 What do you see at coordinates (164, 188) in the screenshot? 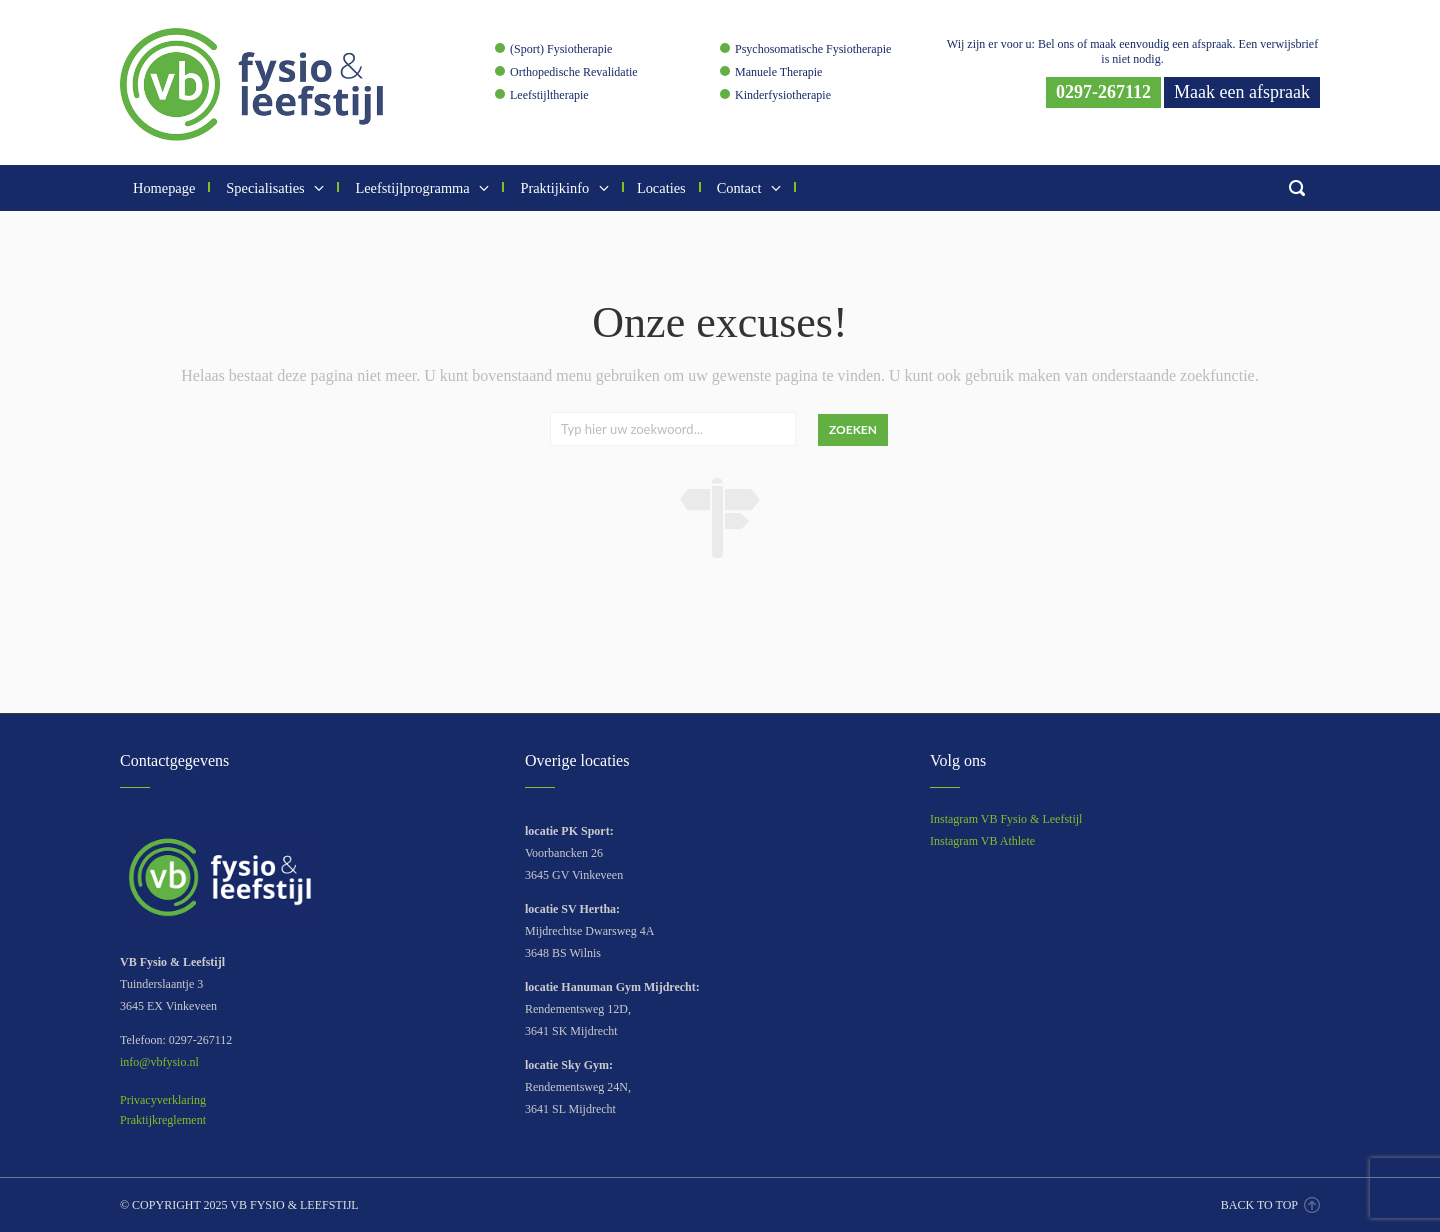
I see `Homepage` at bounding box center [164, 188].